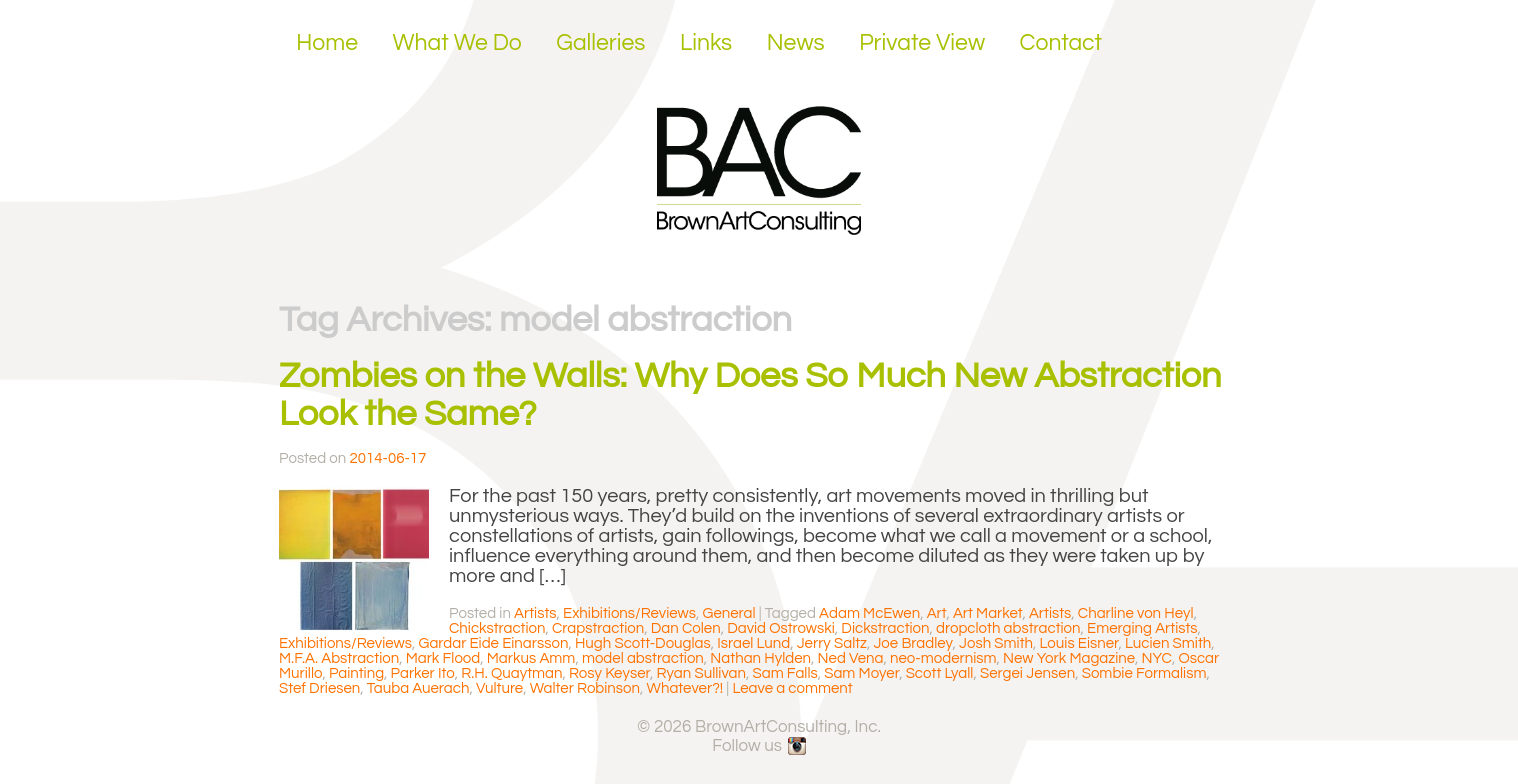 The width and height of the screenshot is (1518, 784). What do you see at coordinates (598, 628) in the screenshot?
I see `Crapstraction` at bounding box center [598, 628].